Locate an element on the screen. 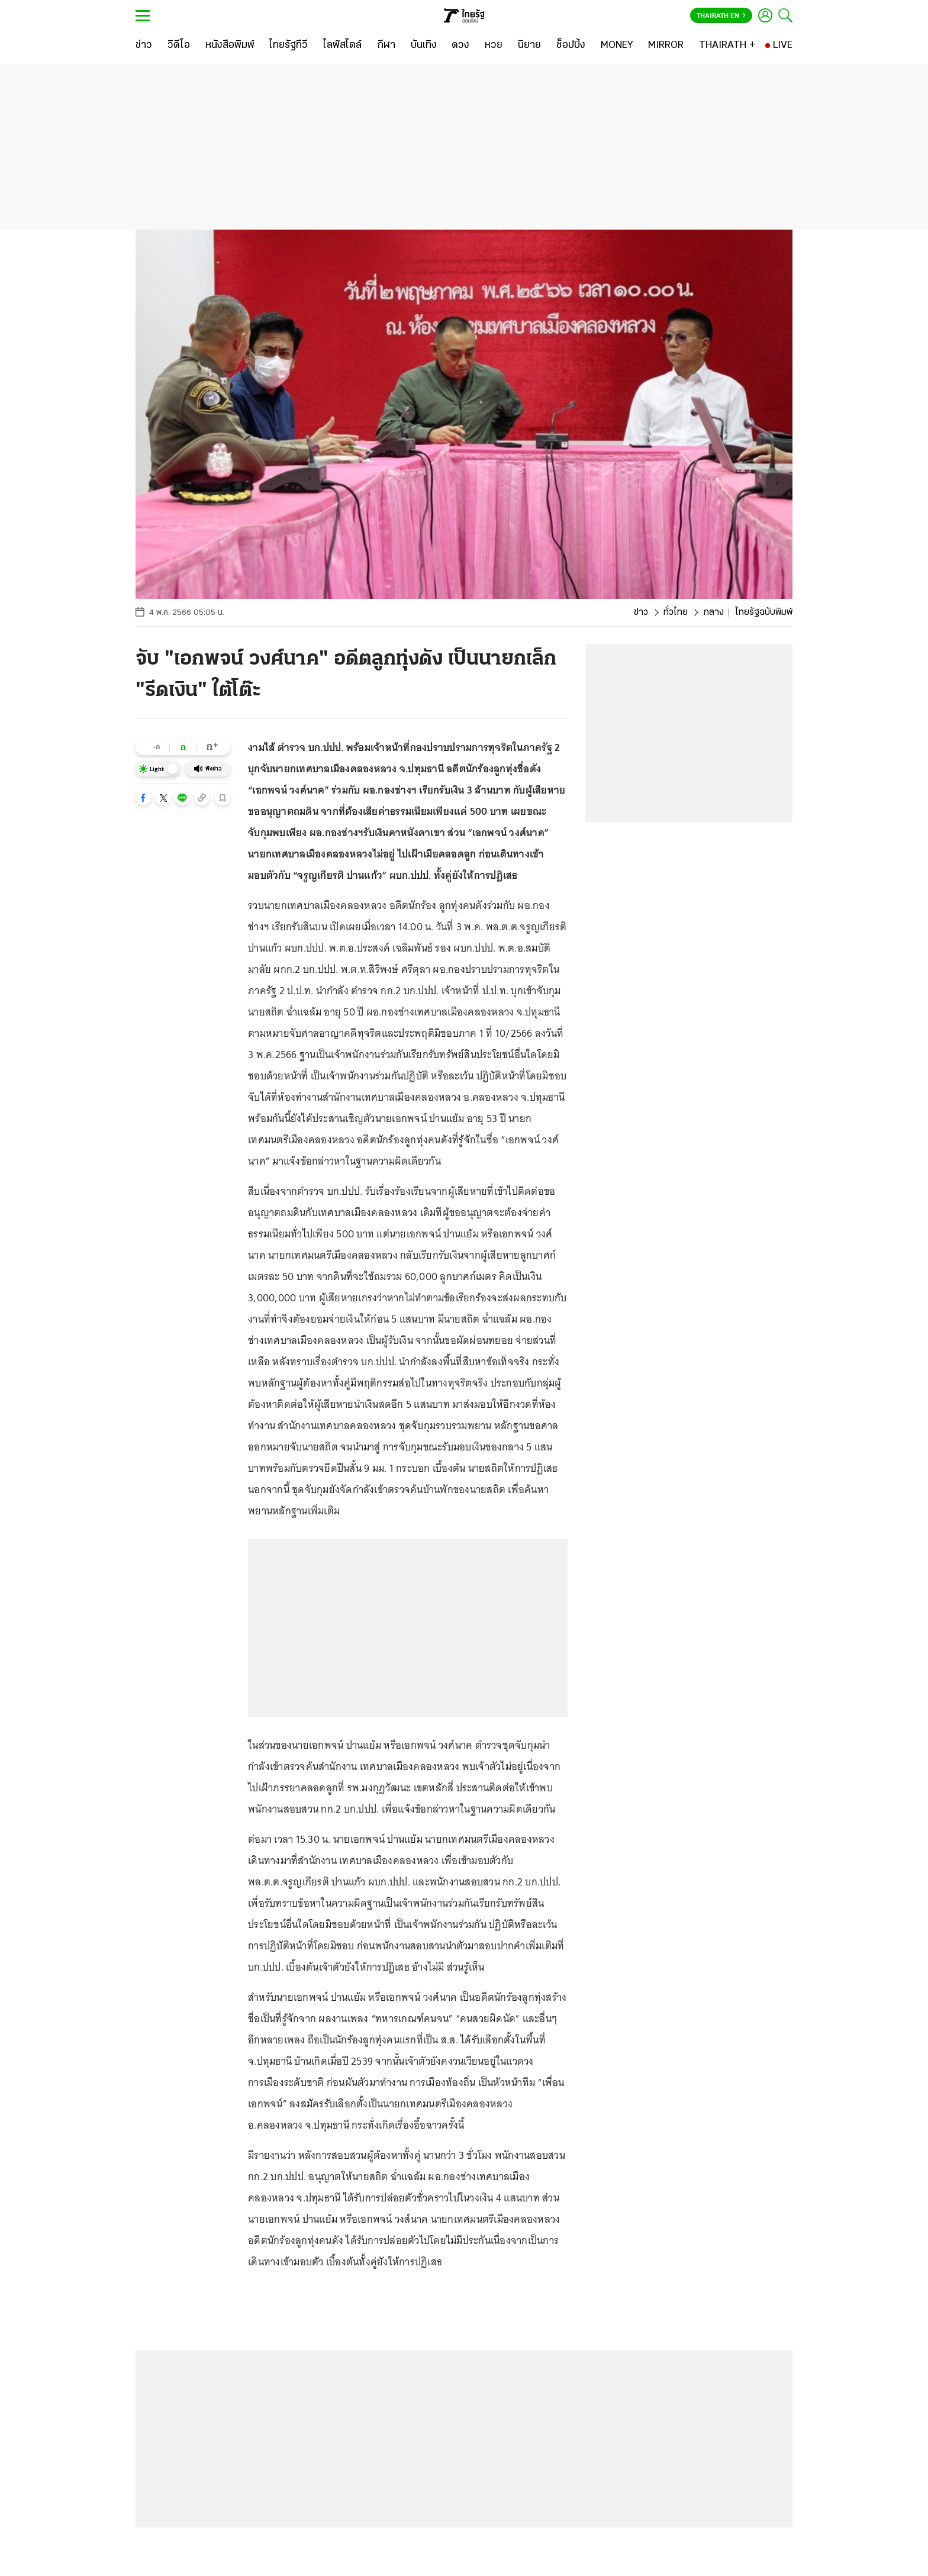 The height and width of the screenshot is (2576, 928). [ข่าว] is located at coordinates (144, 45).